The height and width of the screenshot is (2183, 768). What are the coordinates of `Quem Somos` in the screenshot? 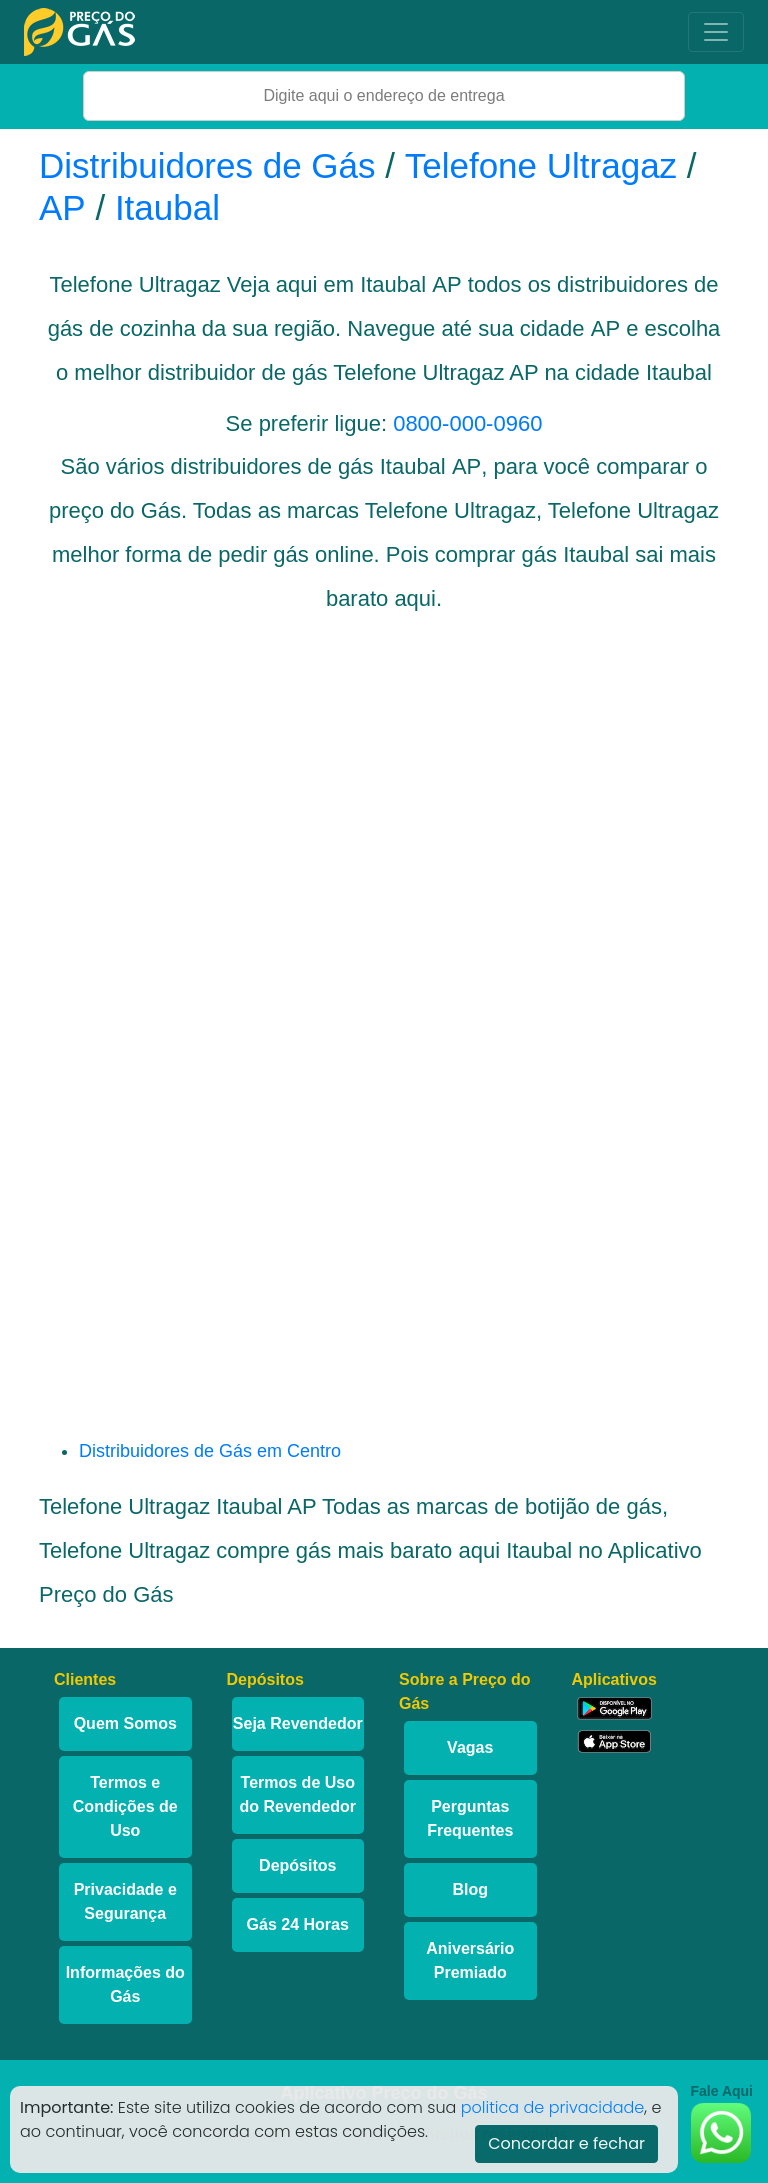 It's located at (125, 1723).